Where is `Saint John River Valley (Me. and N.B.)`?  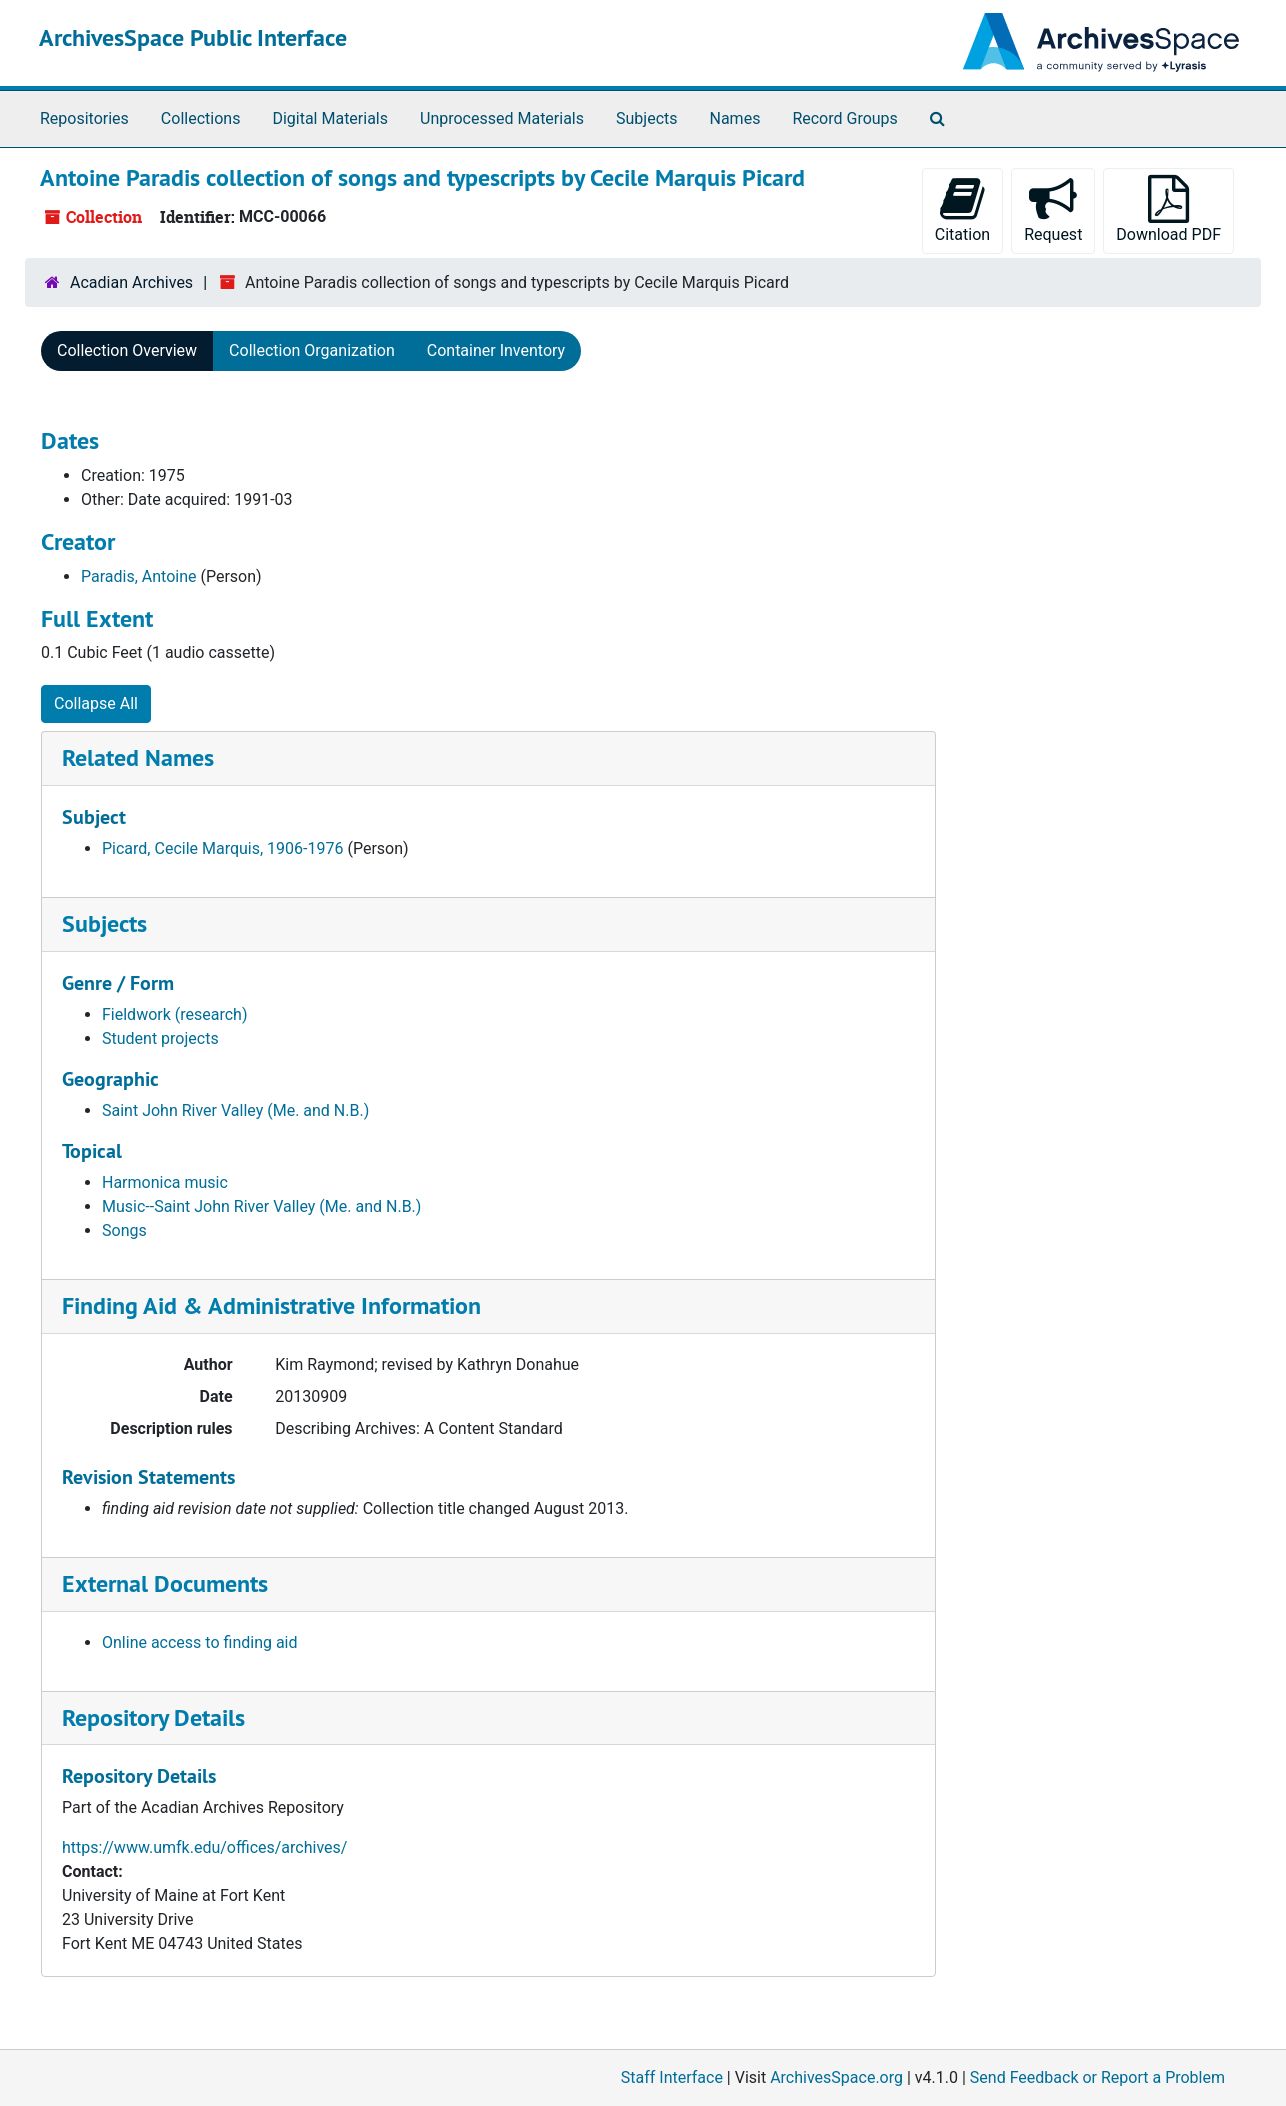 Saint John River Valley (Me. and N.B.) is located at coordinates (235, 1110).